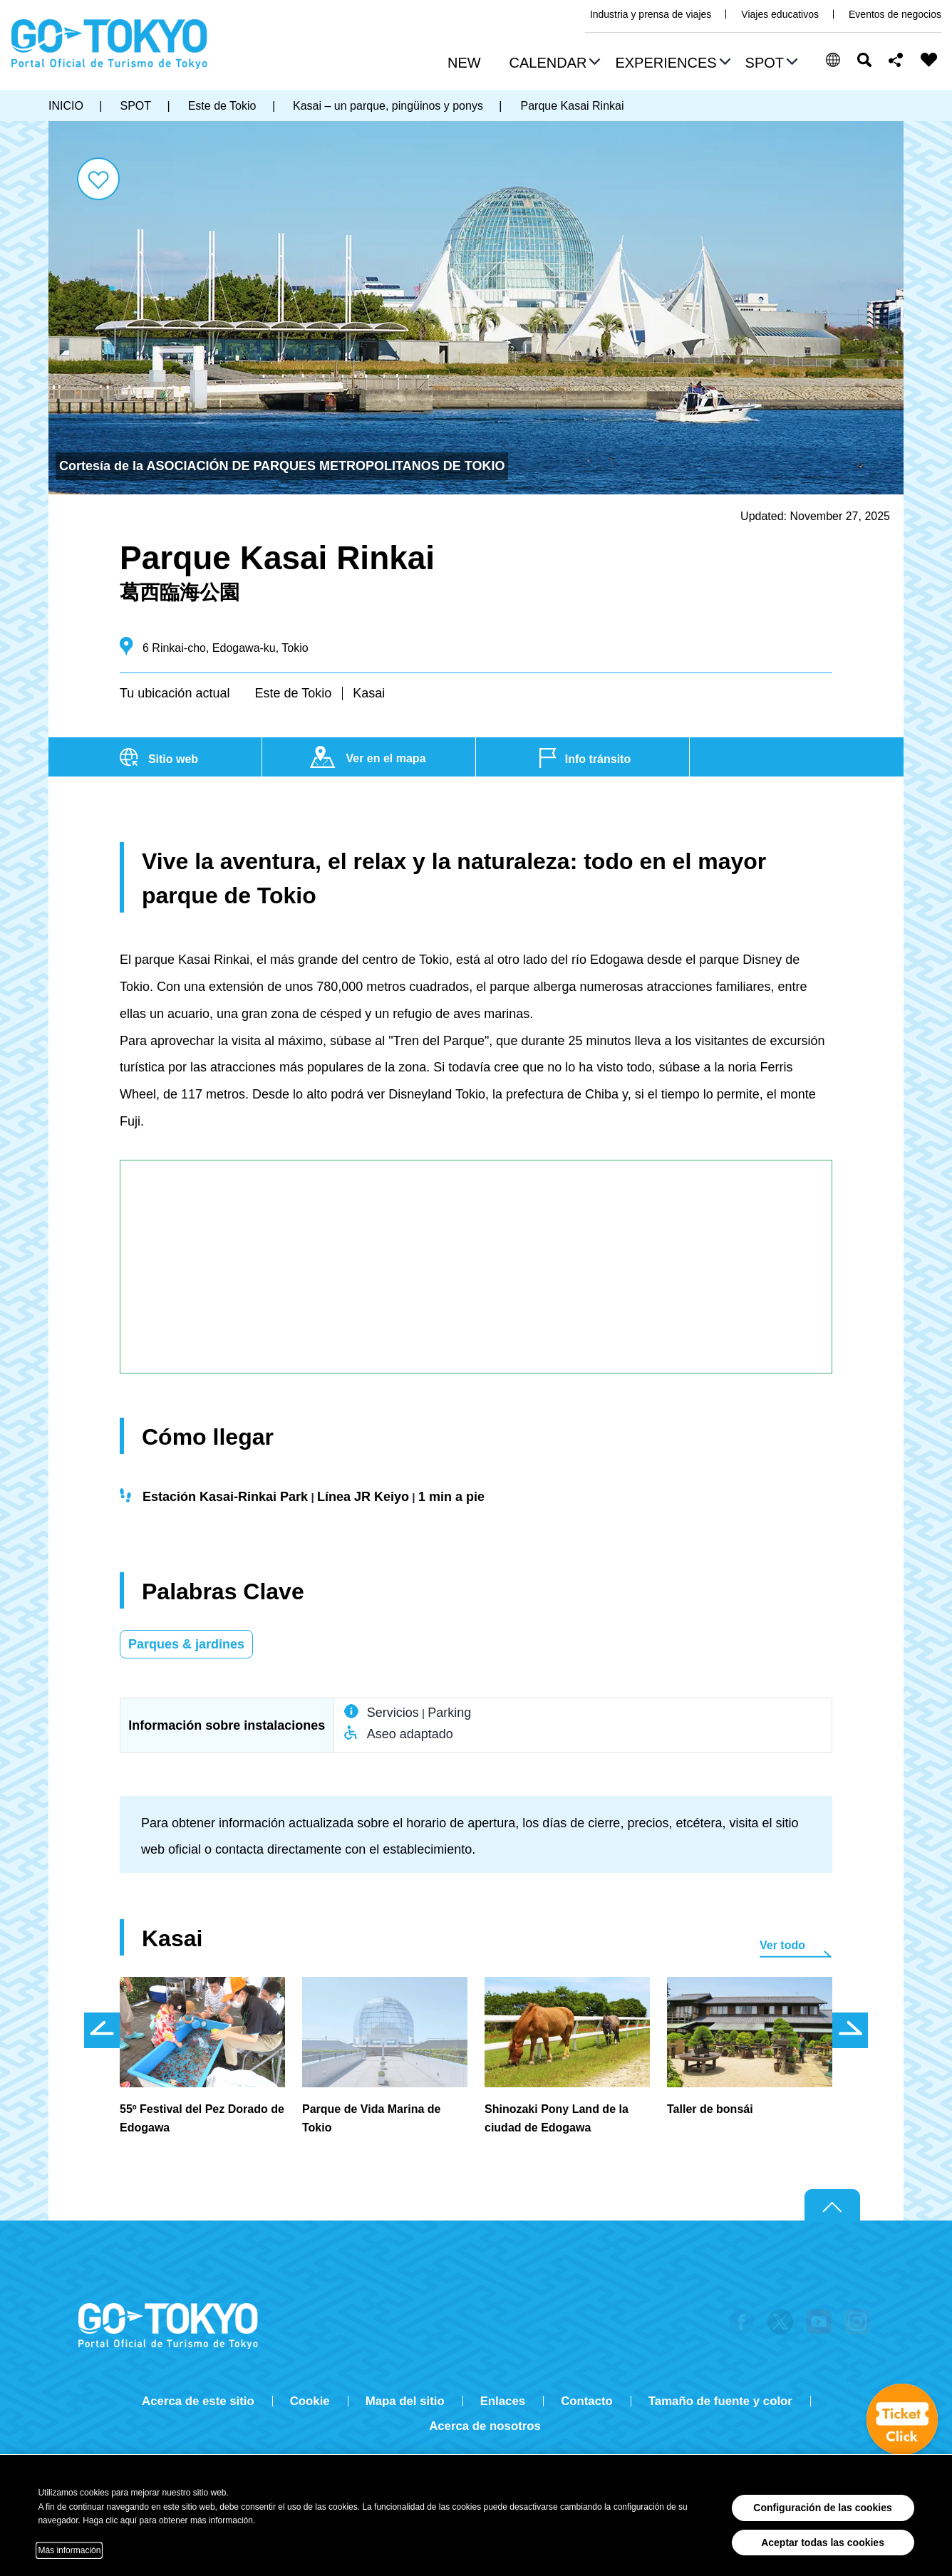  I want to click on Ver todo, so click(782, 1945).